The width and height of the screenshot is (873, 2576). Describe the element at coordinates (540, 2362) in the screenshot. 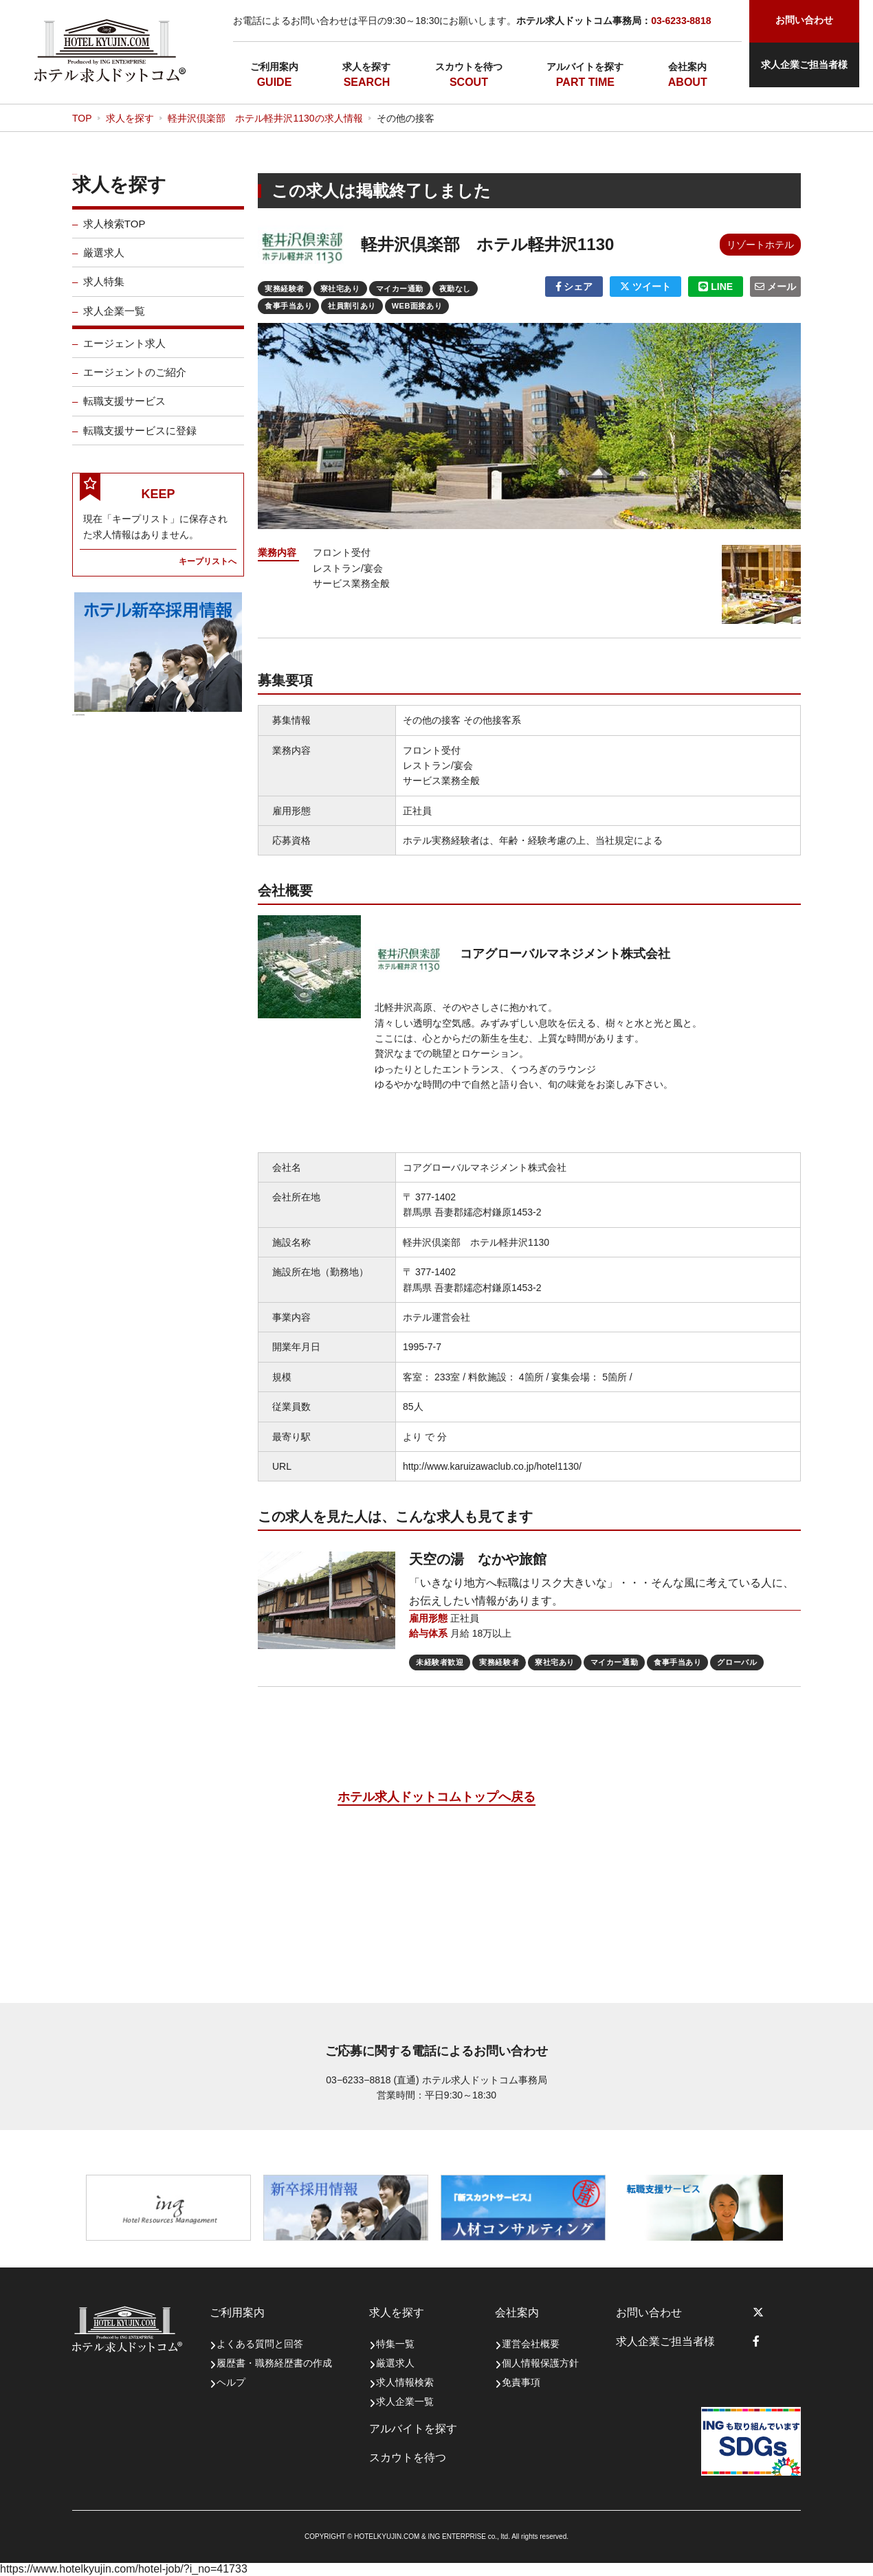

I see `個人情報保護方針` at that location.